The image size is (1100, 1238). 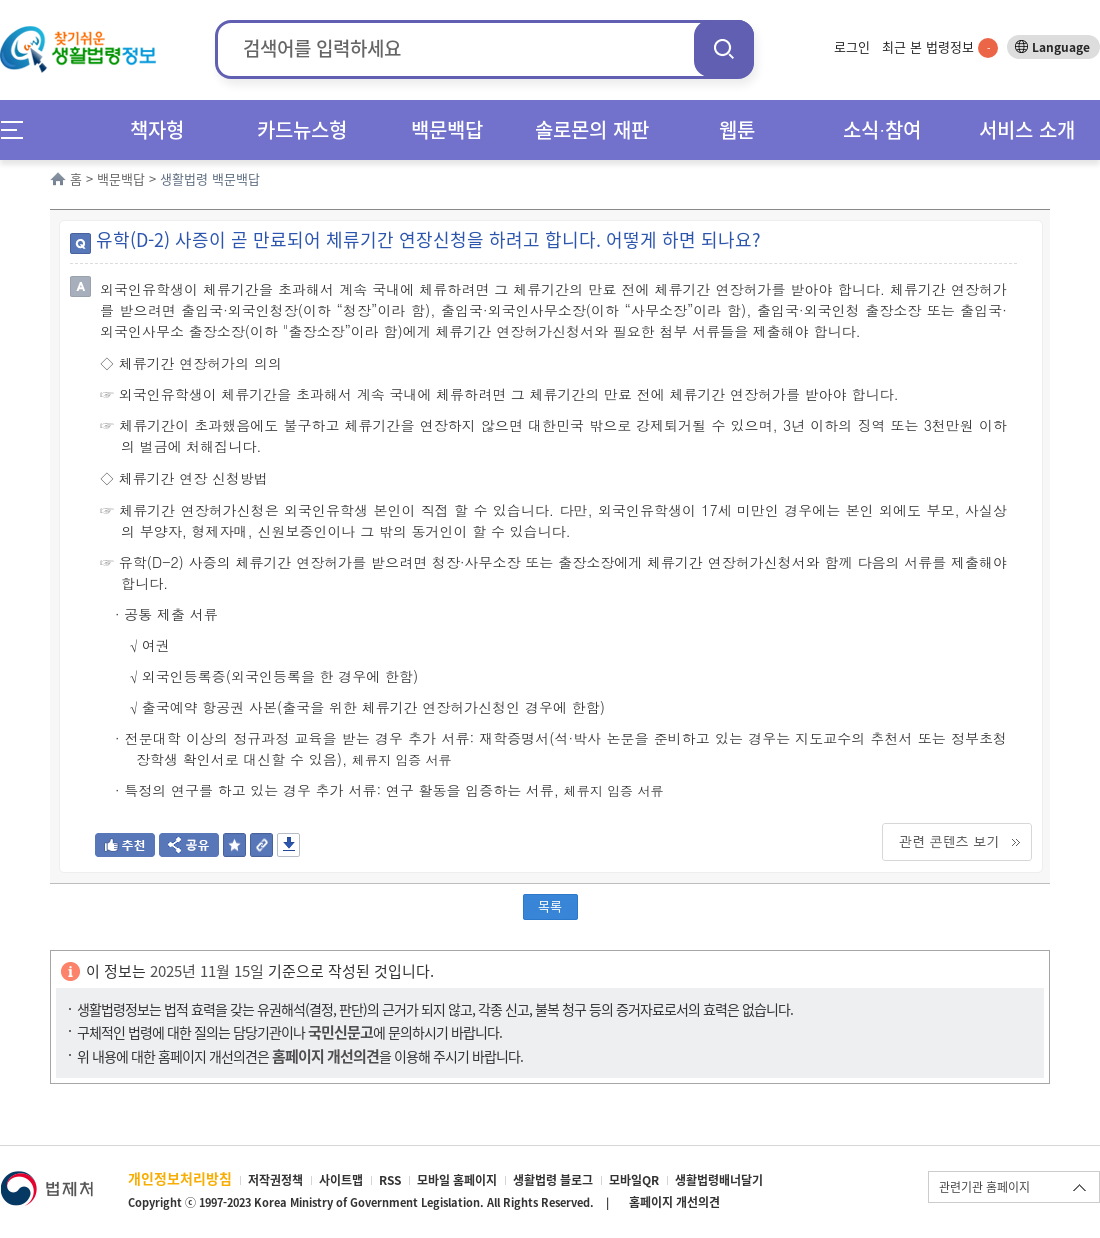 I want to click on 웹툰, so click(x=737, y=129).